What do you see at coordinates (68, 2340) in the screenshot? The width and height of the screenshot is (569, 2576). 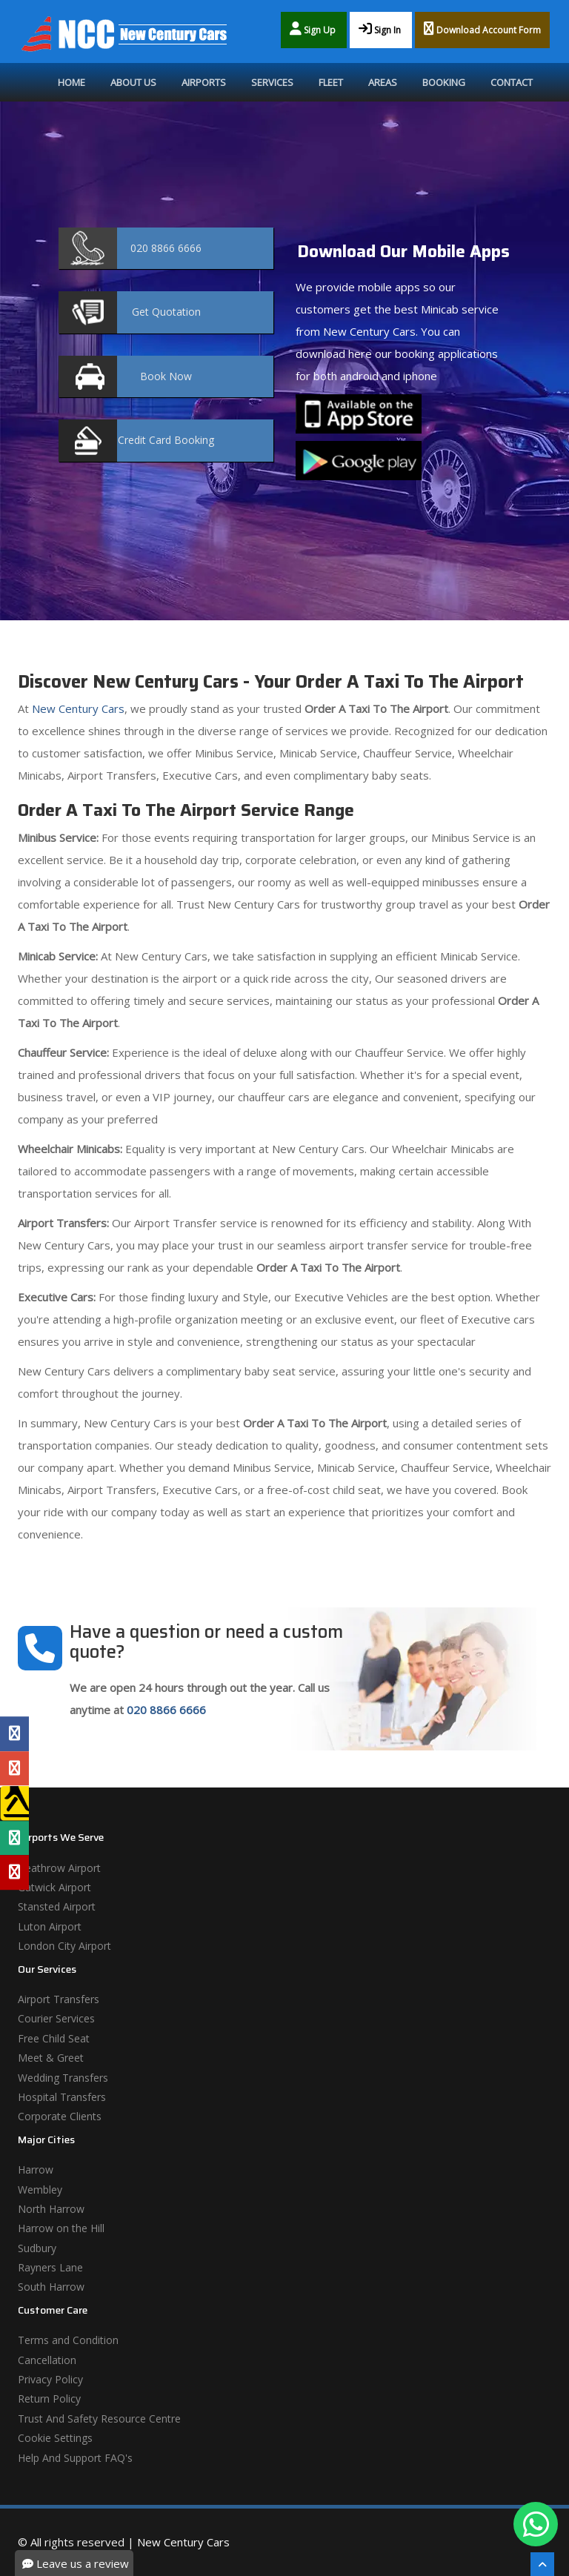 I see `Terms and Condition` at bounding box center [68, 2340].